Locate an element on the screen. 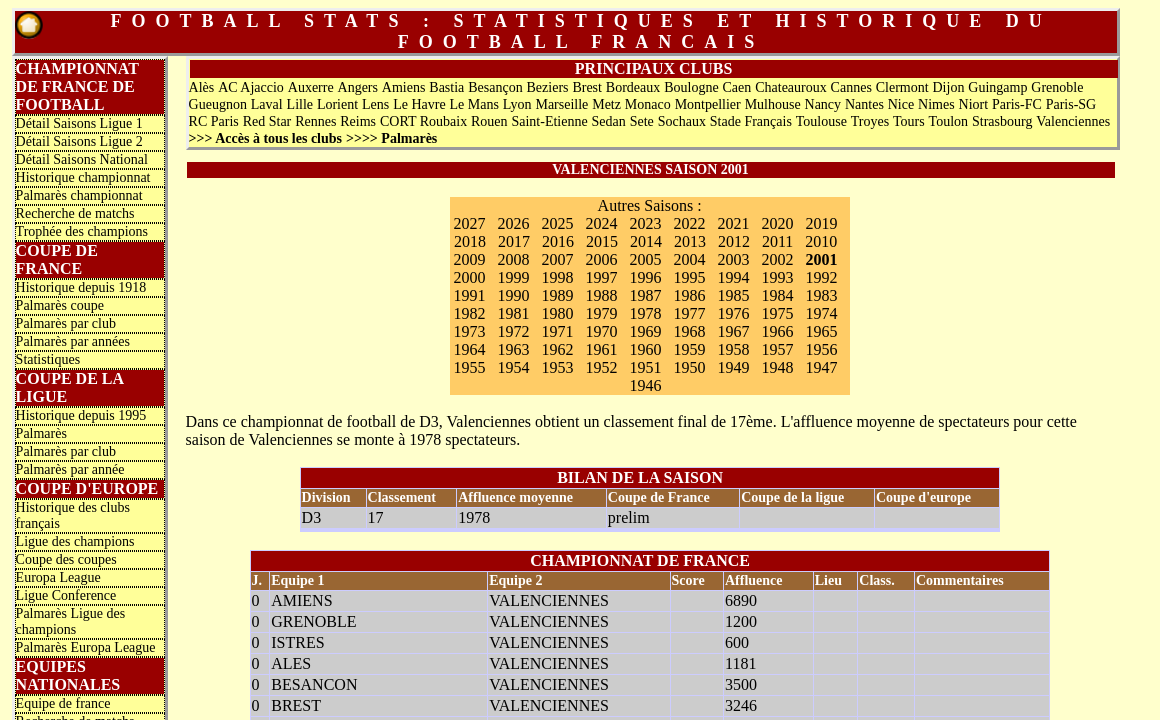  2024 is located at coordinates (602, 223).